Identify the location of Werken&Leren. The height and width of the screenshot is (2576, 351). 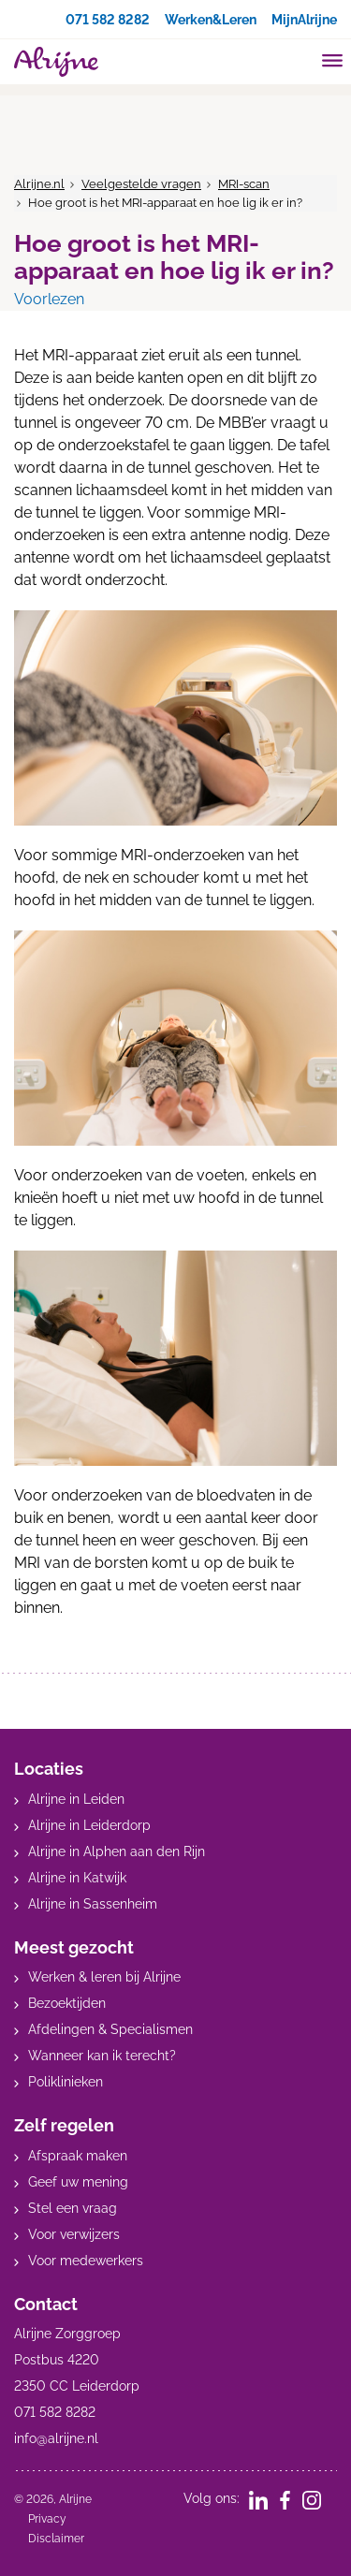
(210, 19).